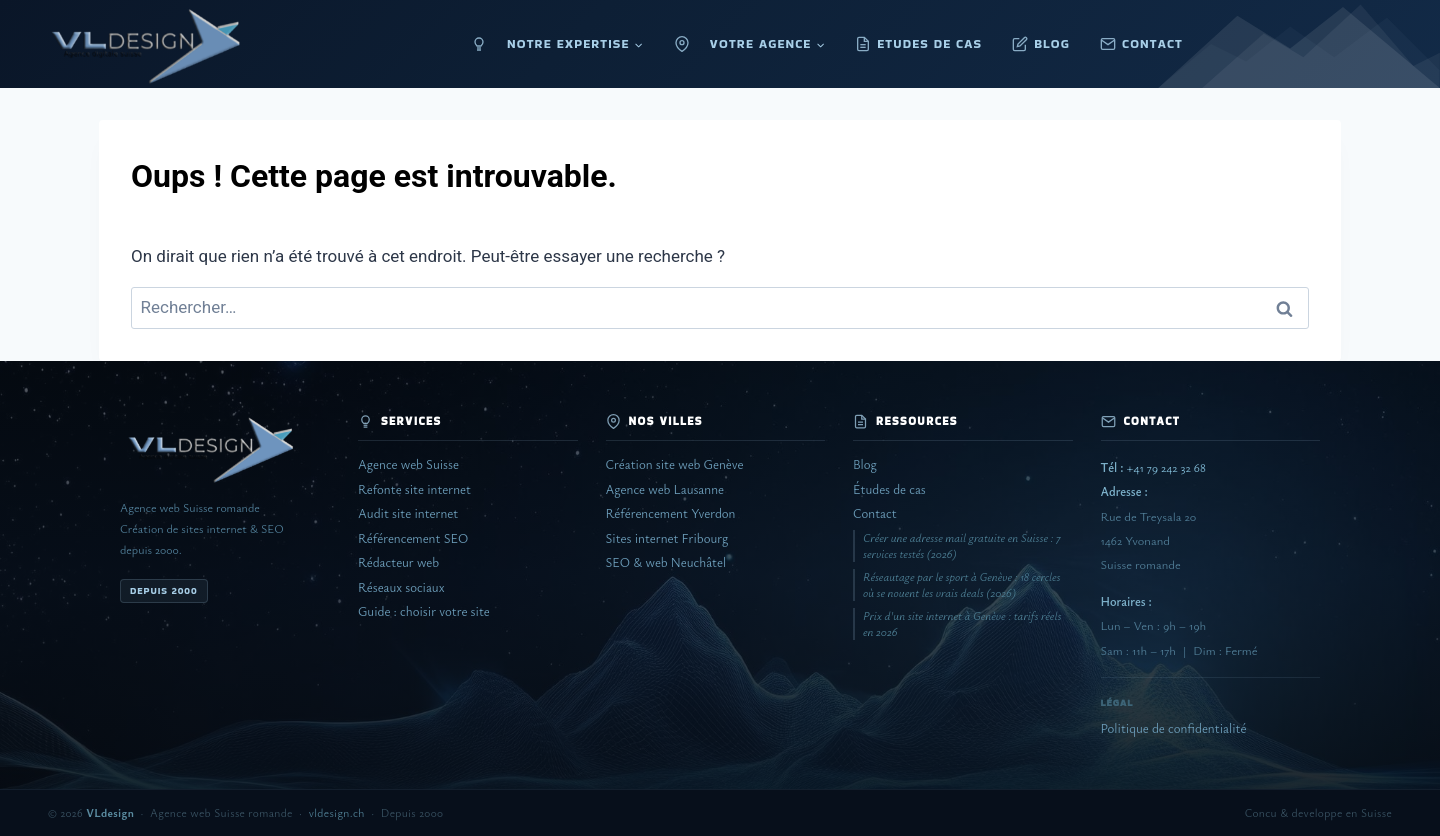 The width and height of the screenshot is (1440, 836). What do you see at coordinates (413, 538) in the screenshot?
I see `Référencement SEO` at bounding box center [413, 538].